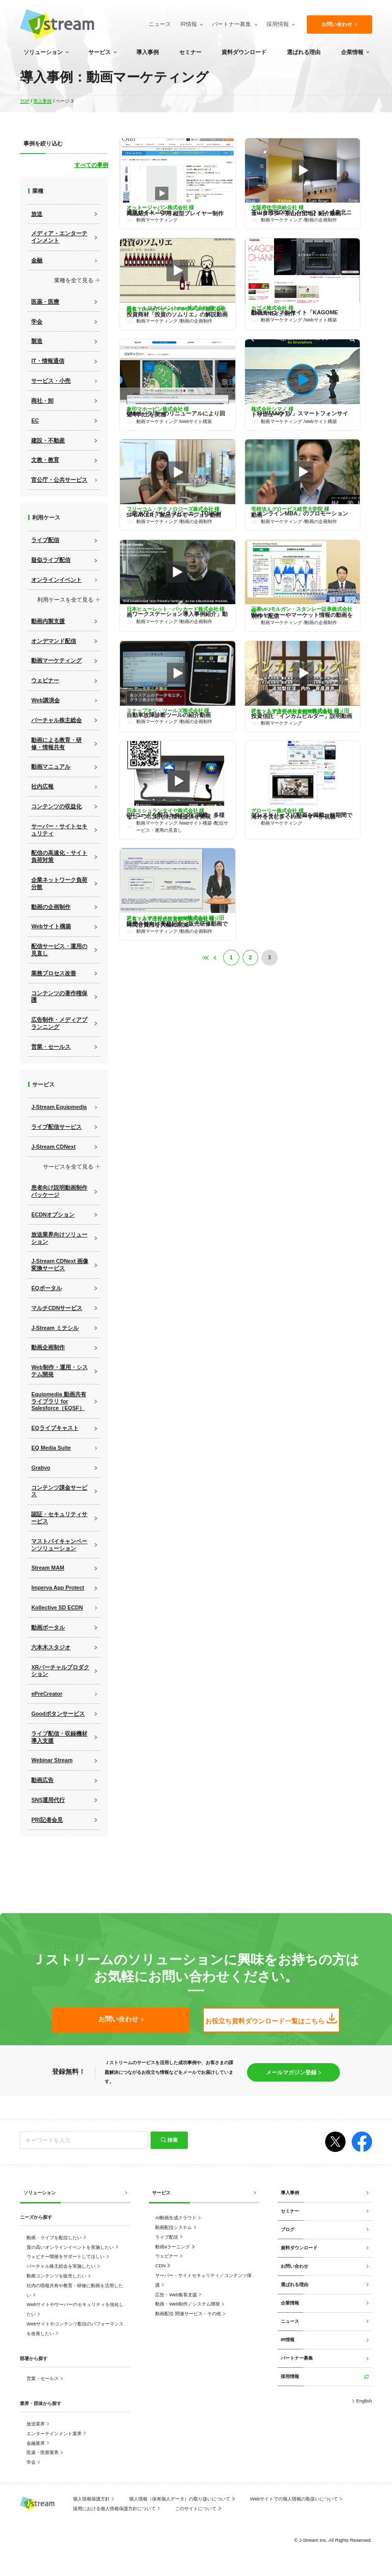  What do you see at coordinates (363, 2401) in the screenshot?
I see `English` at bounding box center [363, 2401].